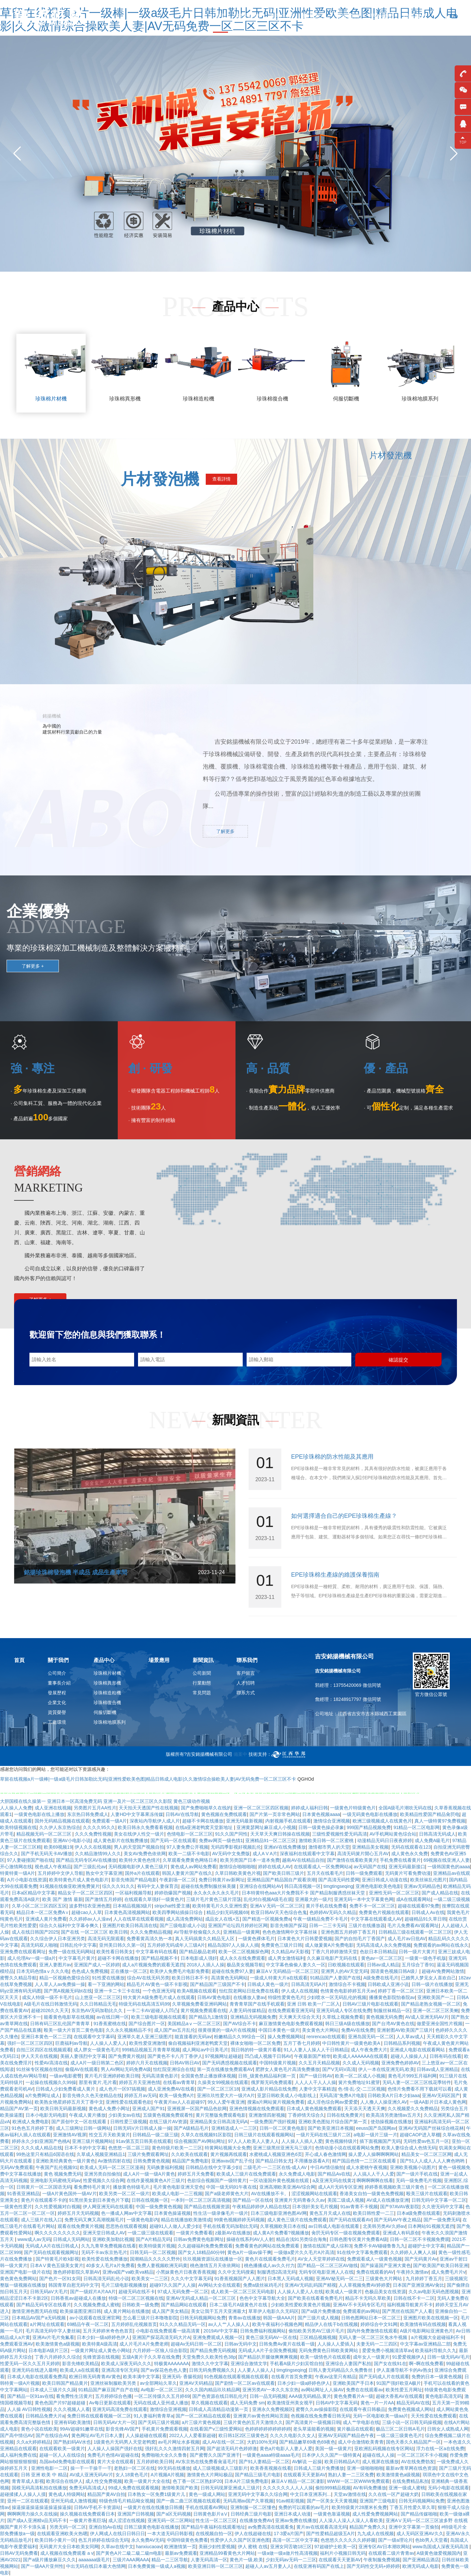 The width and height of the screenshot is (471, 2576). I want to click on 激色婷婷影院久草新AV, so click(76, 2272).